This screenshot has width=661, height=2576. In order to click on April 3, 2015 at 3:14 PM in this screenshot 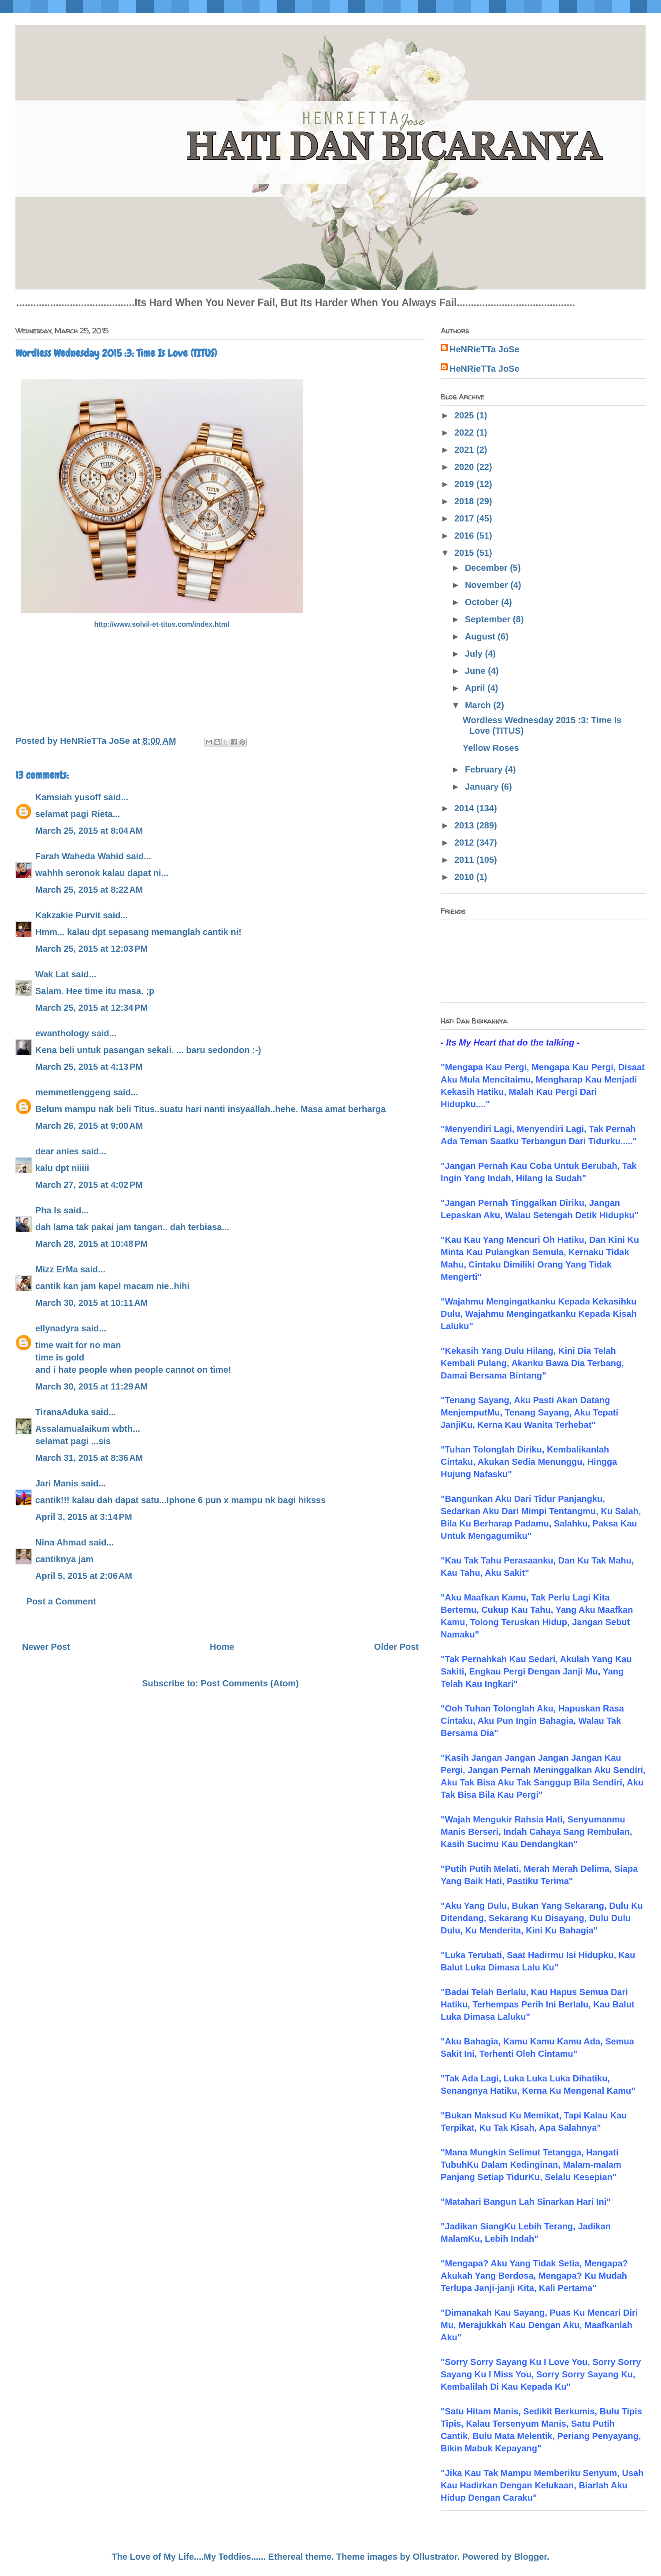, I will do `click(83, 1517)`.